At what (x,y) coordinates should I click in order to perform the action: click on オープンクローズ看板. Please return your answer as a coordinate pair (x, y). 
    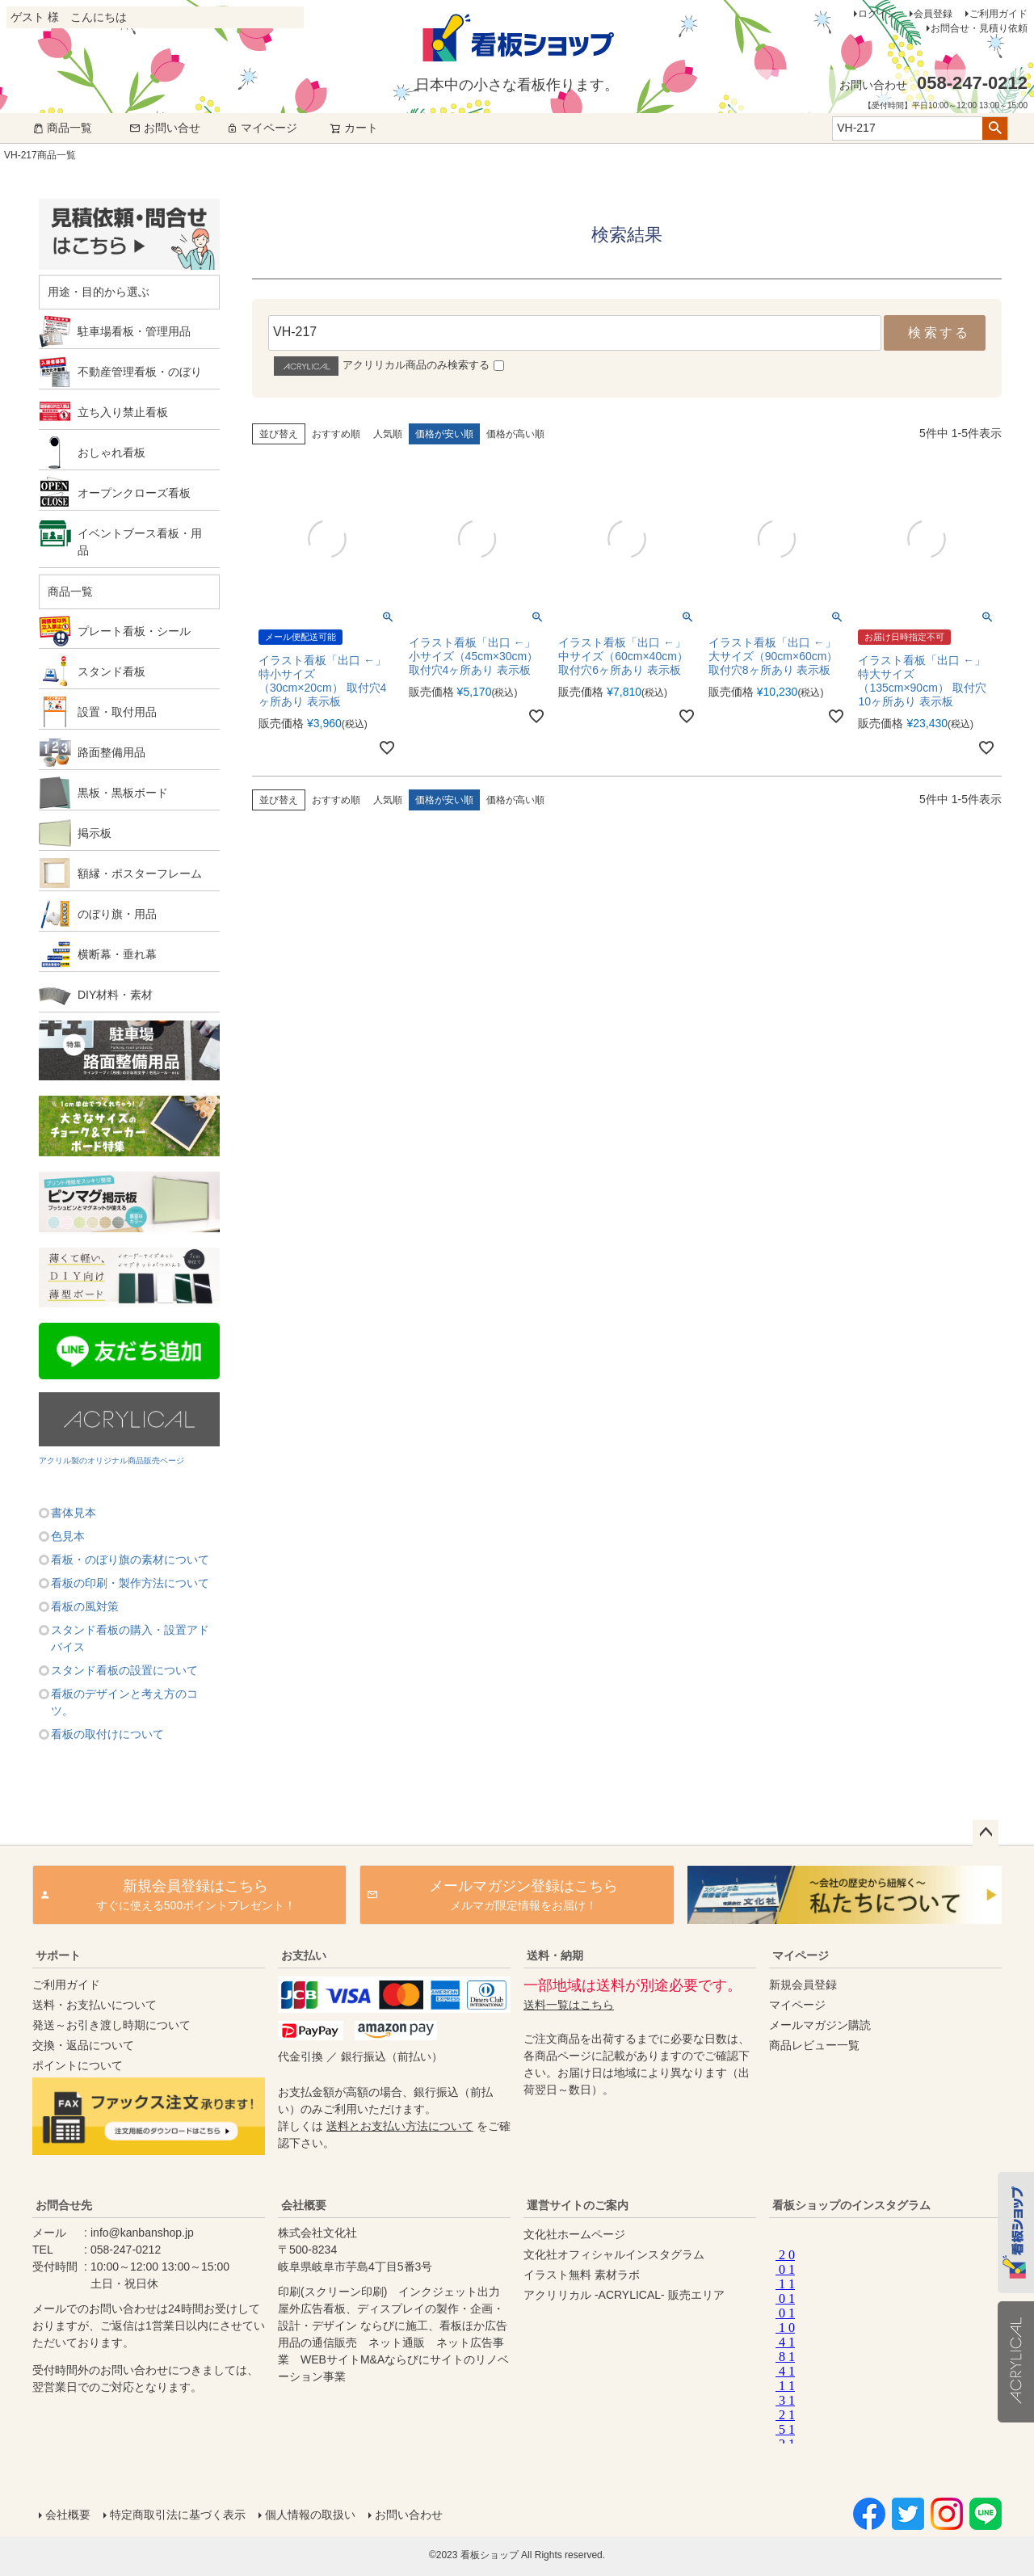
    Looking at the image, I should click on (134, 492).